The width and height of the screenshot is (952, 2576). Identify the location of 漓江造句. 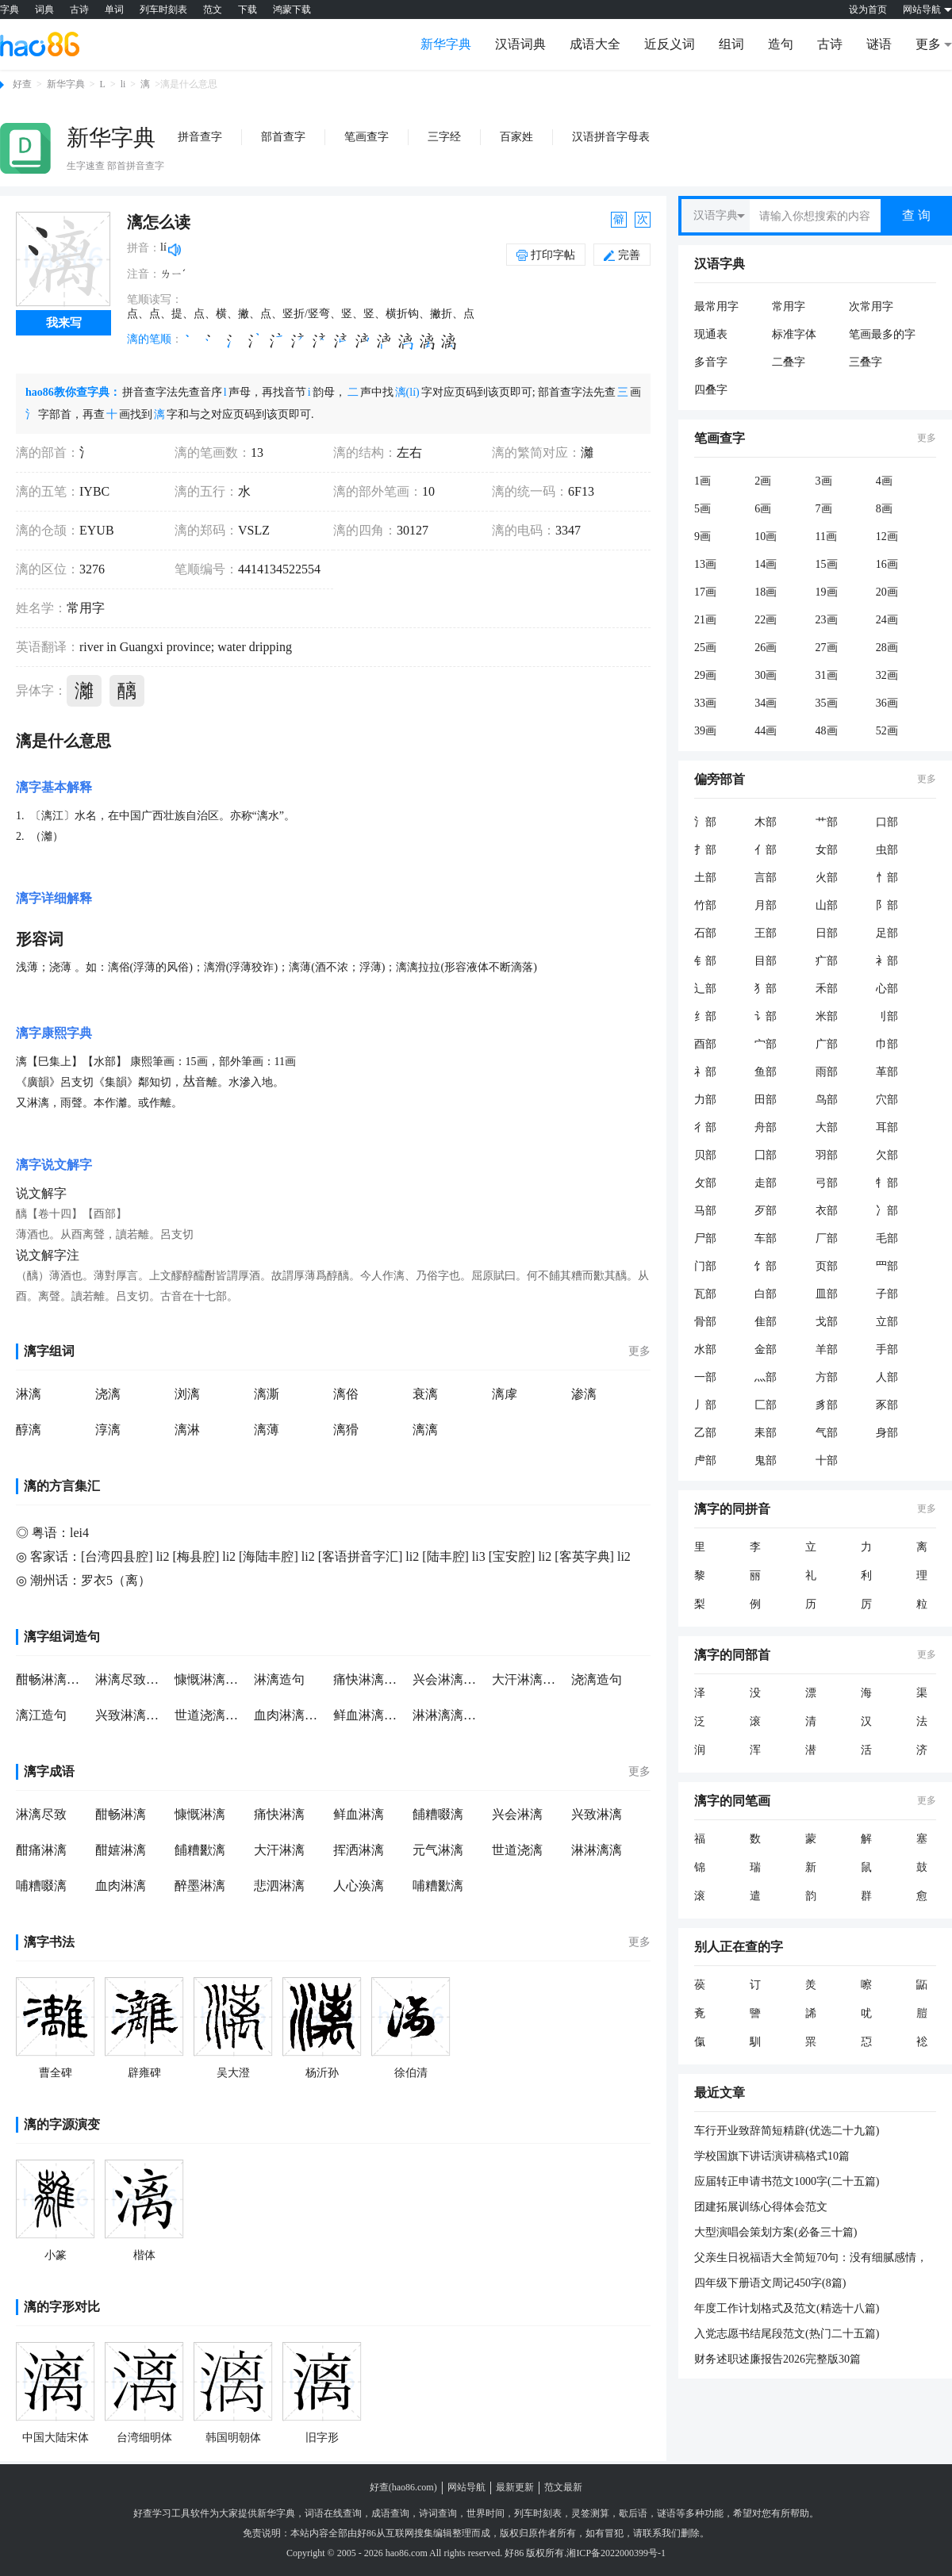
(41, 1715).